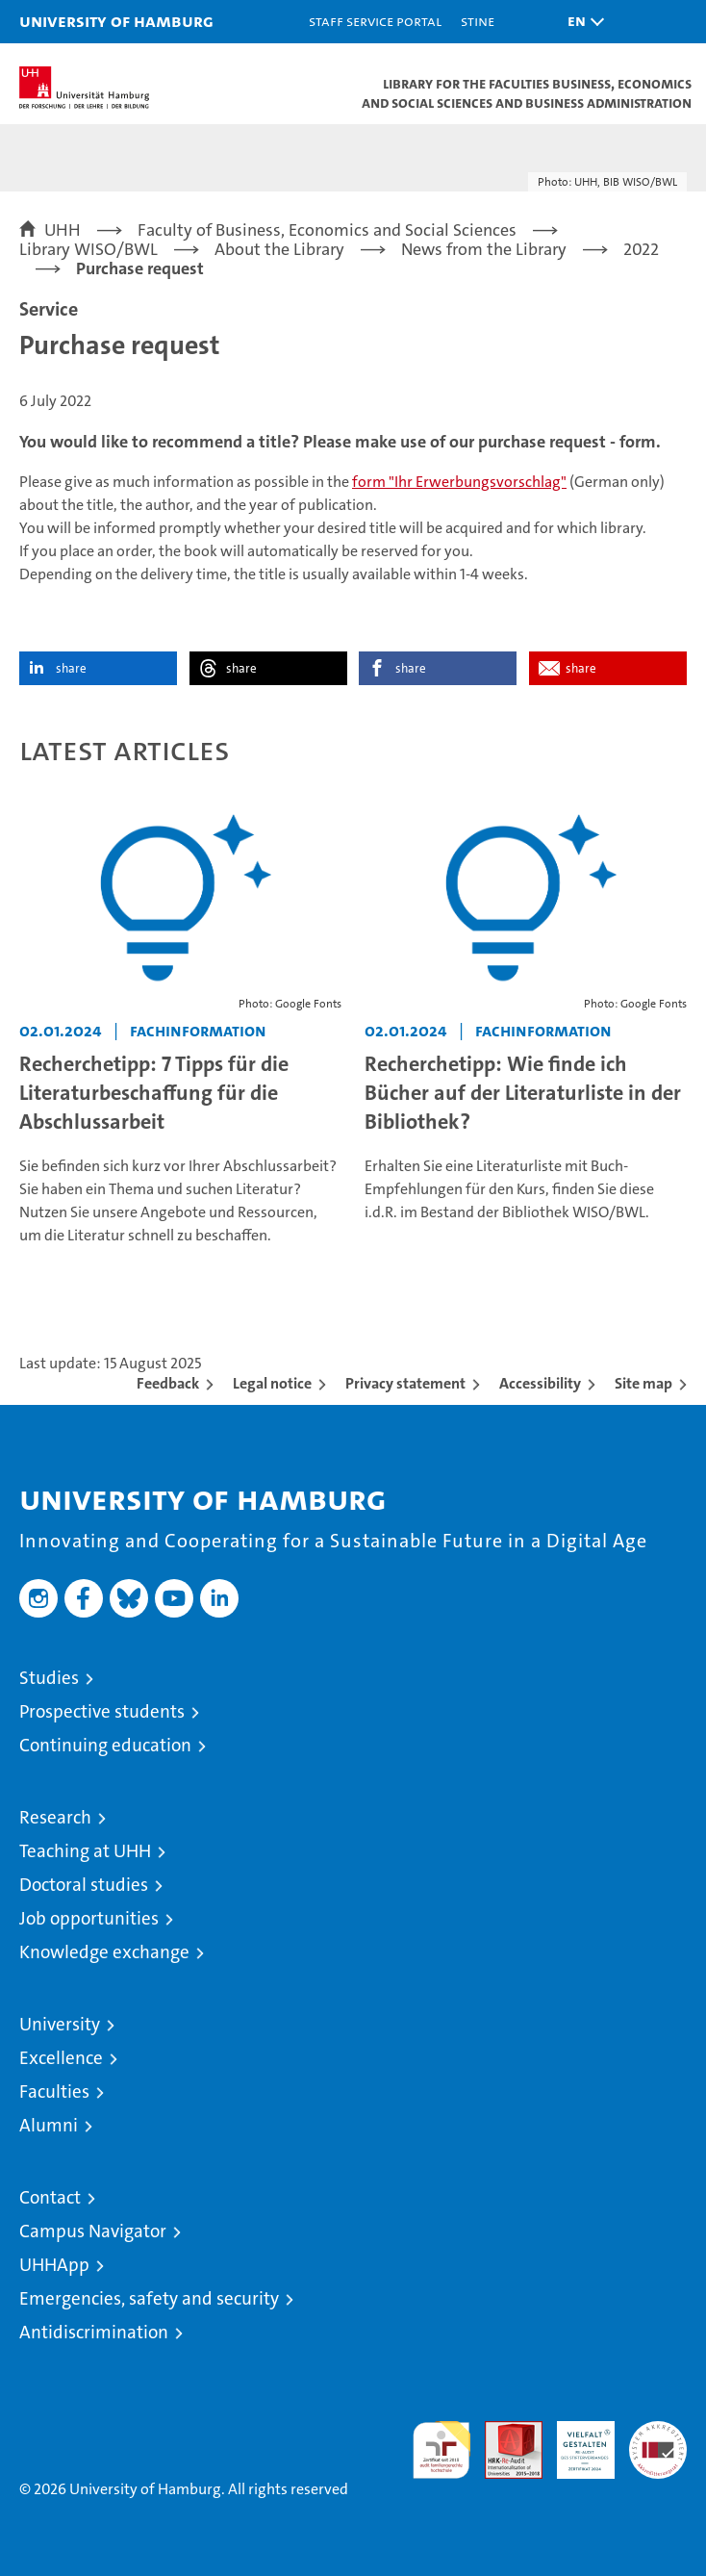  What do you see at coordinates (93, 2332) in the screenshot?
I see `Antidiscrimination` at bounding box center [93, 2332].